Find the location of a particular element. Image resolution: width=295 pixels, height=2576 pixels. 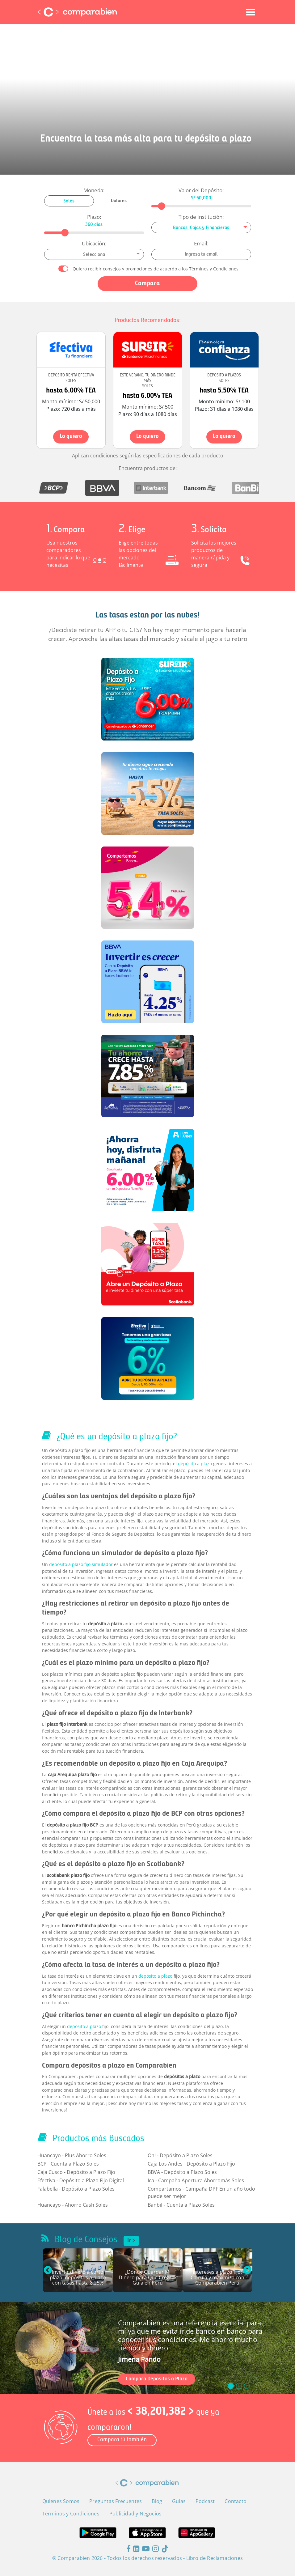

Compara tú también is located at coordinates (122, 2440).